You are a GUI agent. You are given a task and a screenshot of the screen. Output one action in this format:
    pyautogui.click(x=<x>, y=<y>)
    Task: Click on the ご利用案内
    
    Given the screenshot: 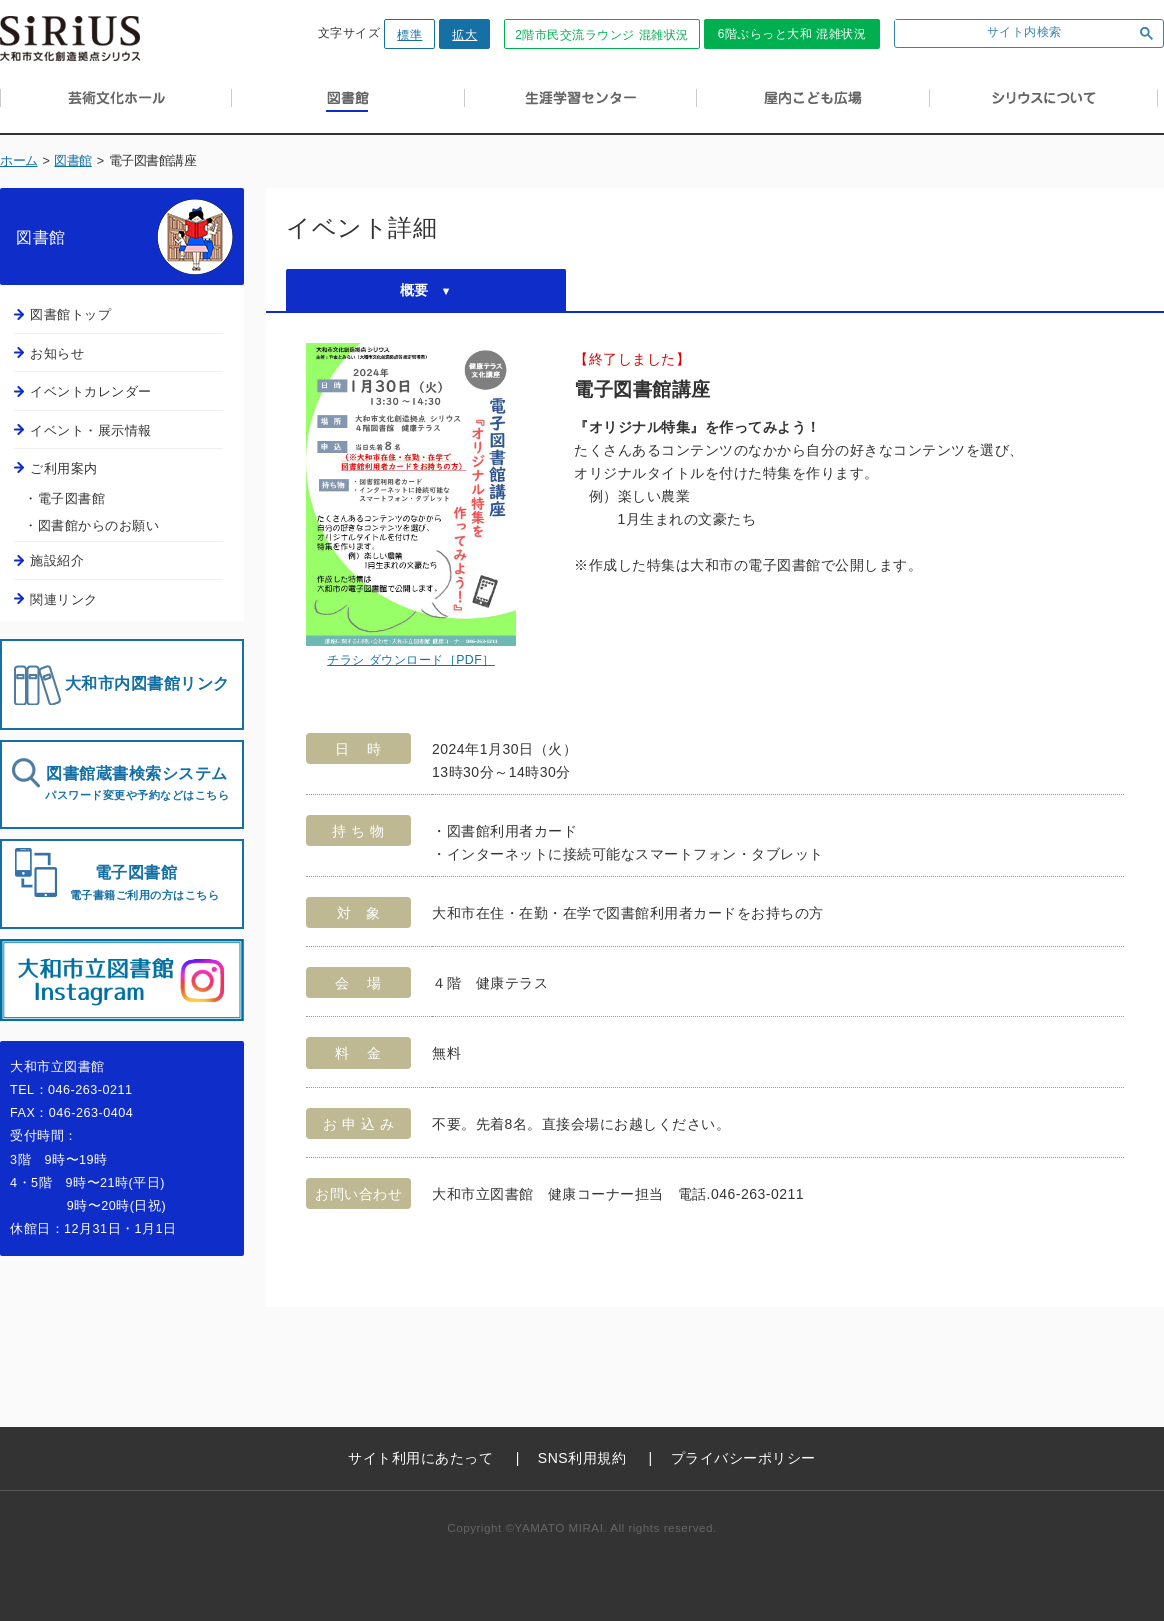 What is the action you would take?
    pyautogui.click(x=64, y=468)
    